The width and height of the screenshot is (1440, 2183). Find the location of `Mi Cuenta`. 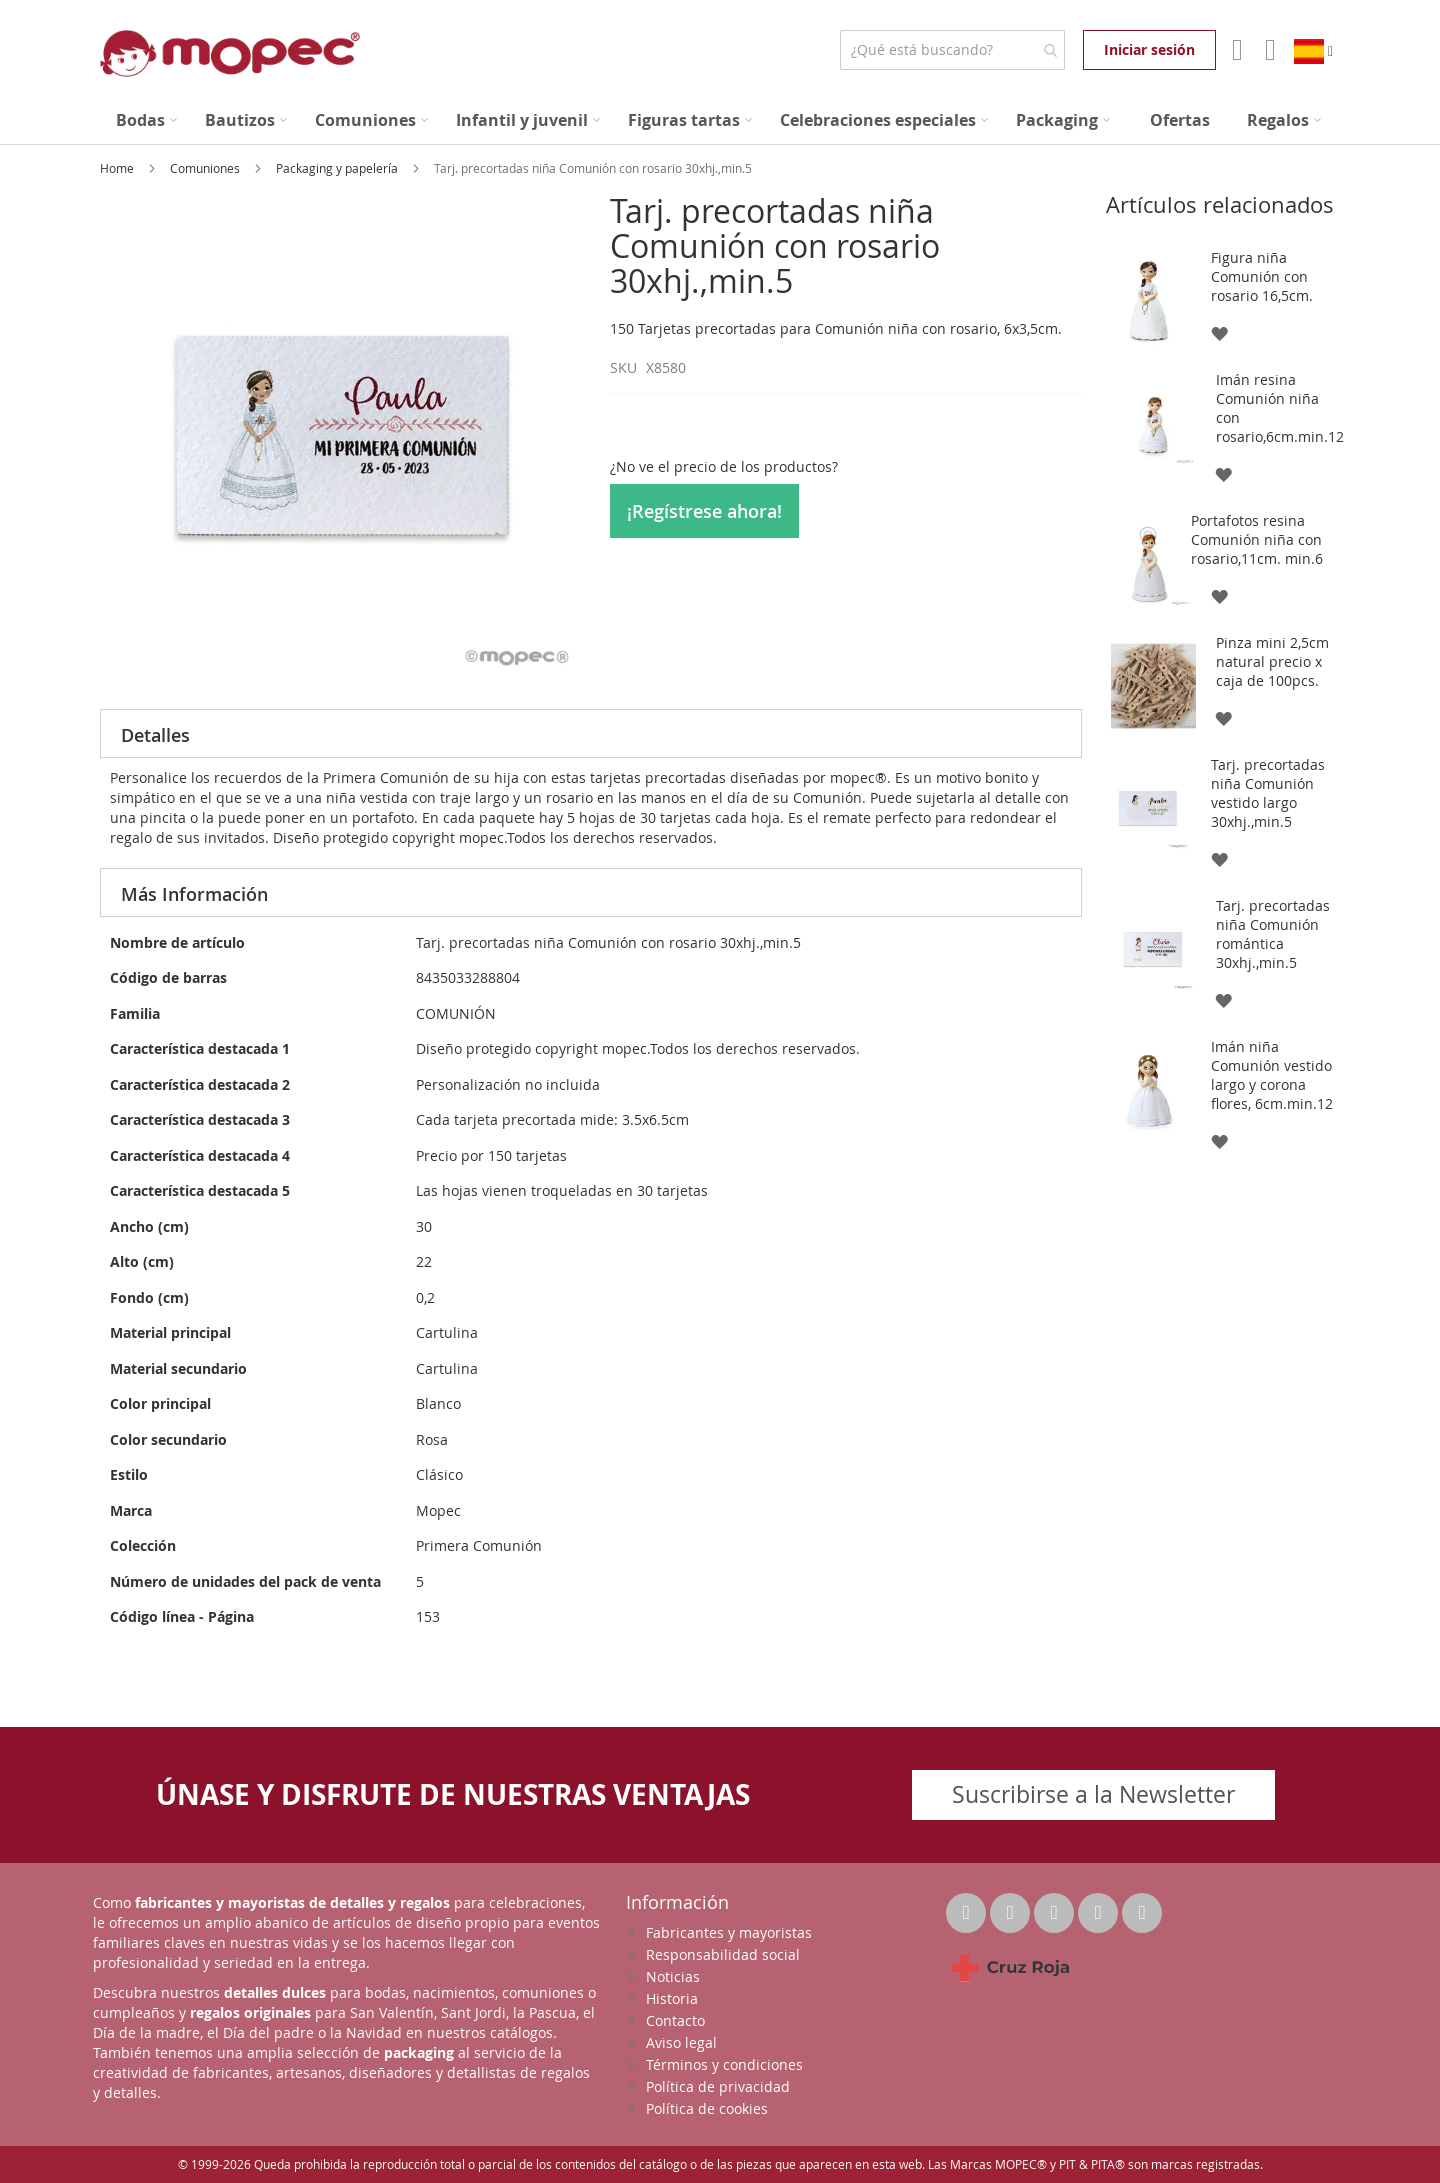

Mi Cuenta is located at coordinates (1235, 50).